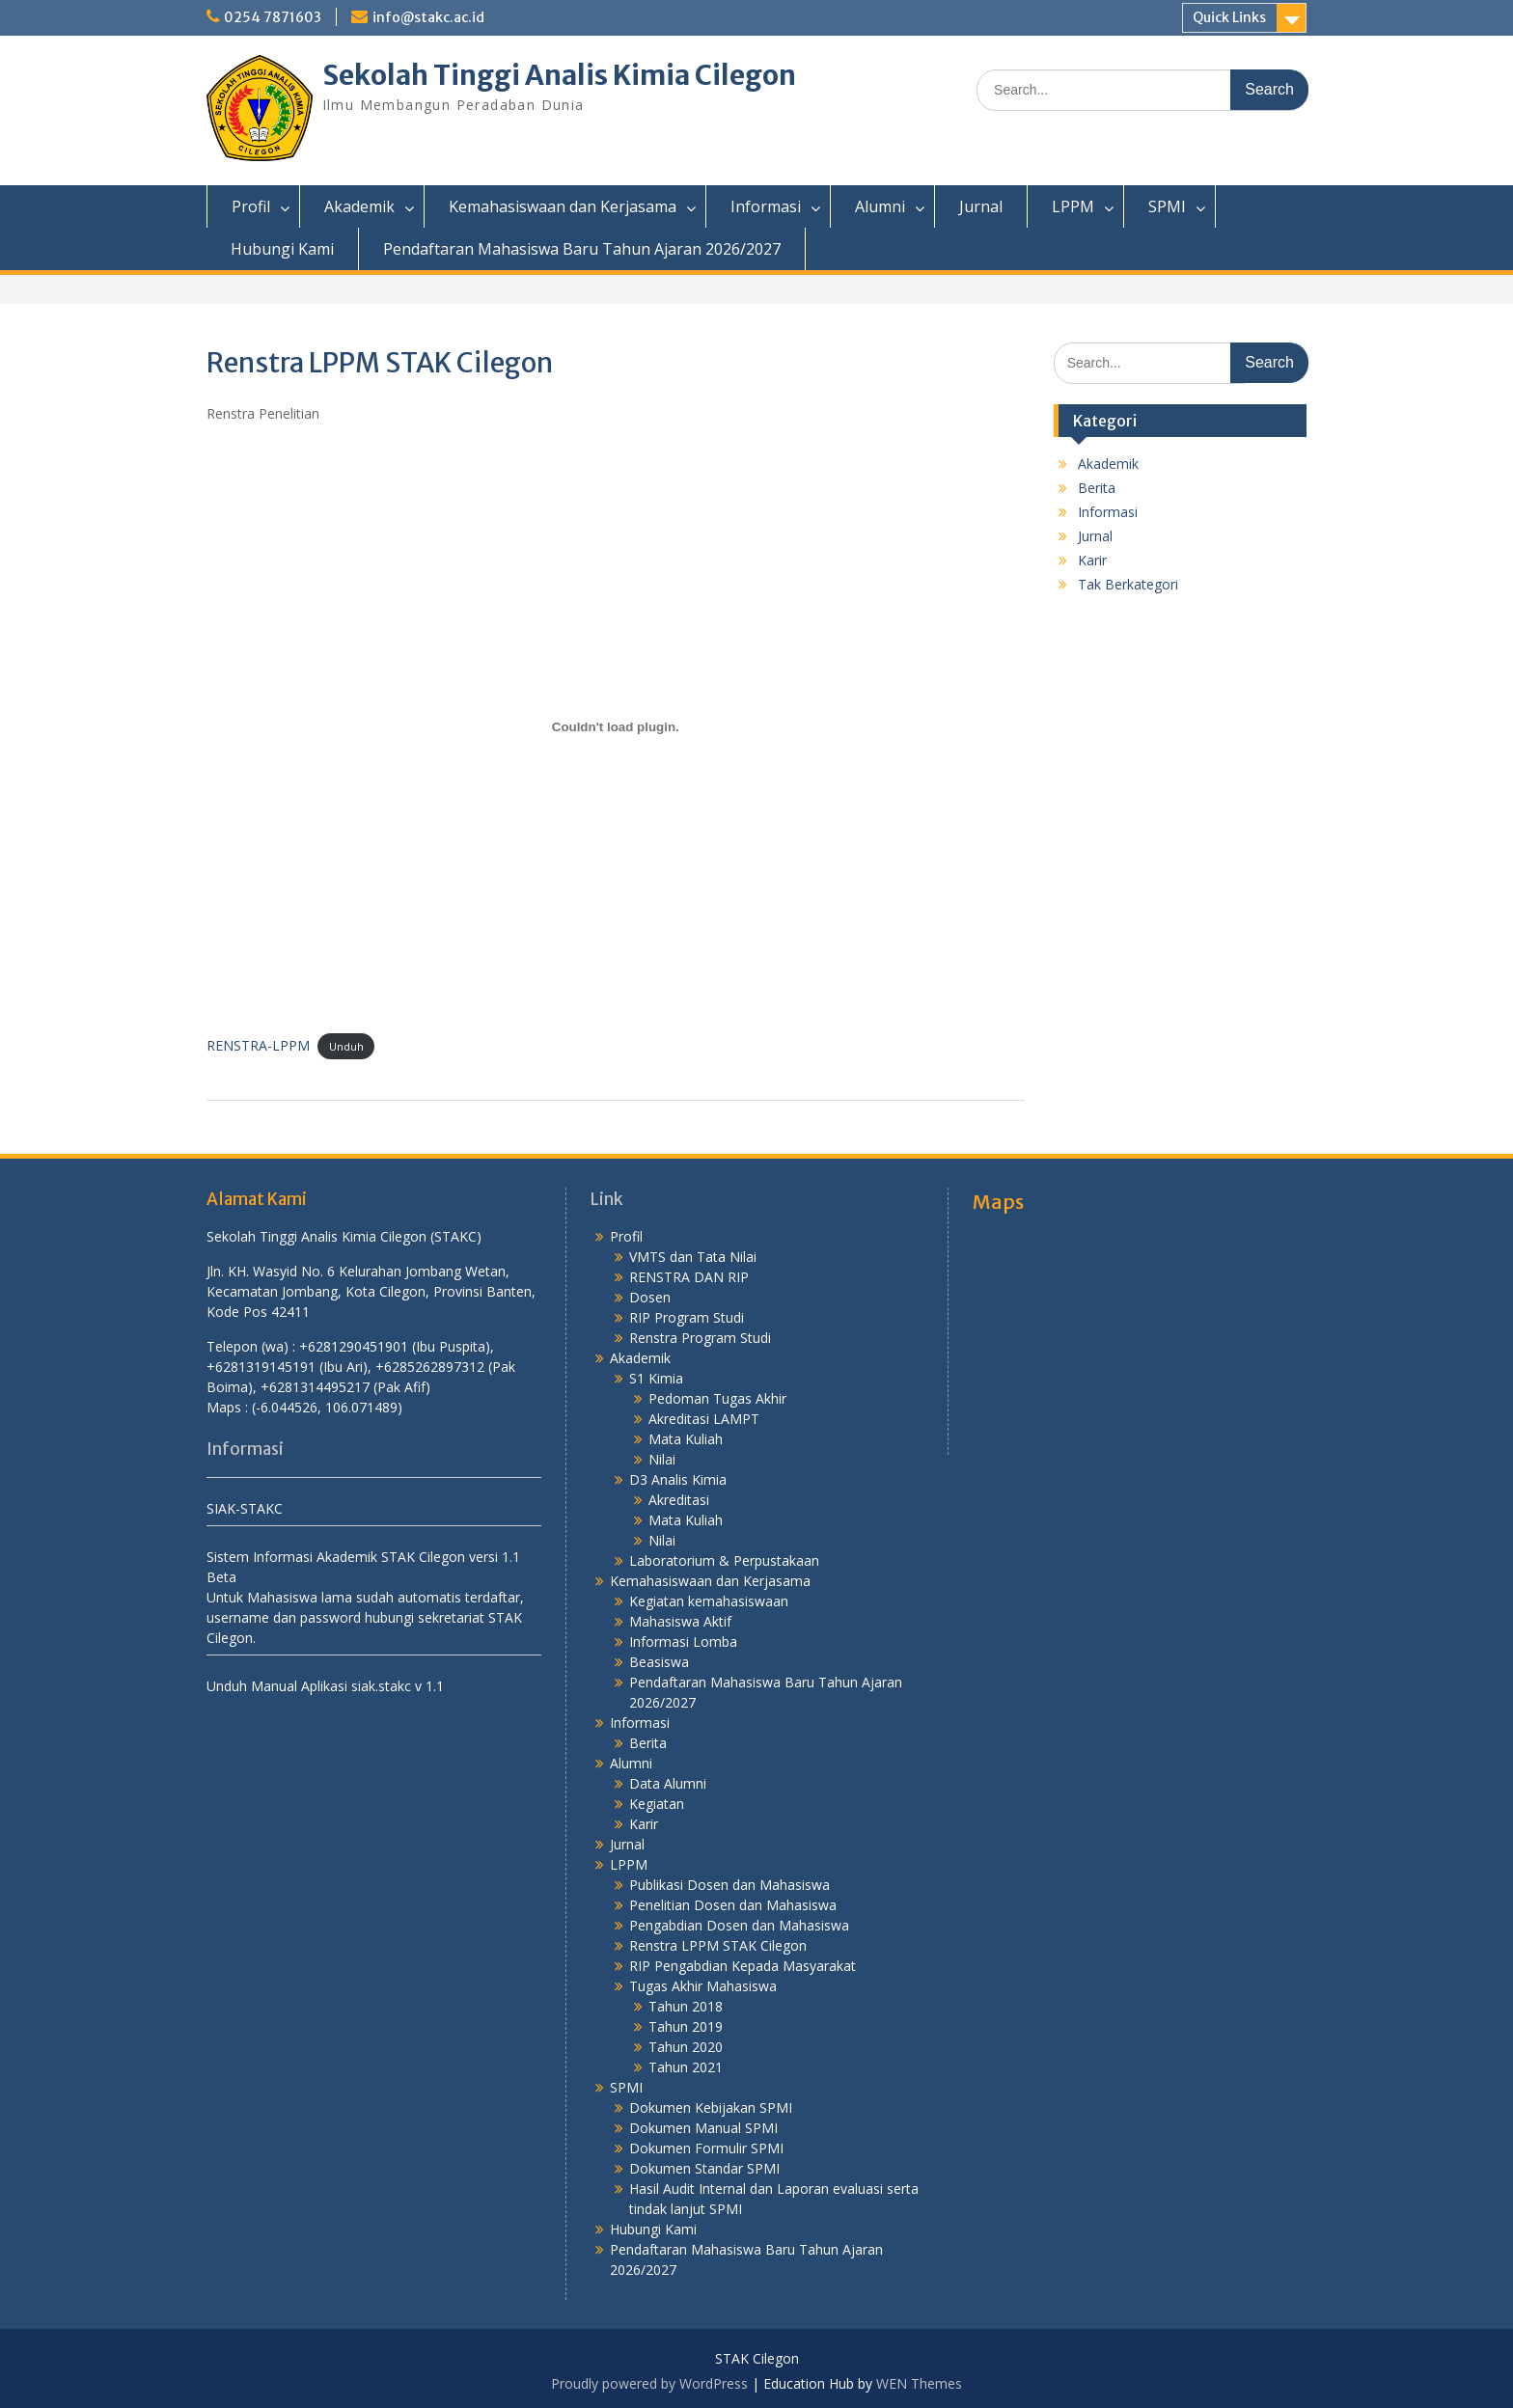 The image size is (1513, 2408). Describe the element at coordinates (703, 2128) in the screenshot. I see `Dokumen Manual SPMI` at that location.